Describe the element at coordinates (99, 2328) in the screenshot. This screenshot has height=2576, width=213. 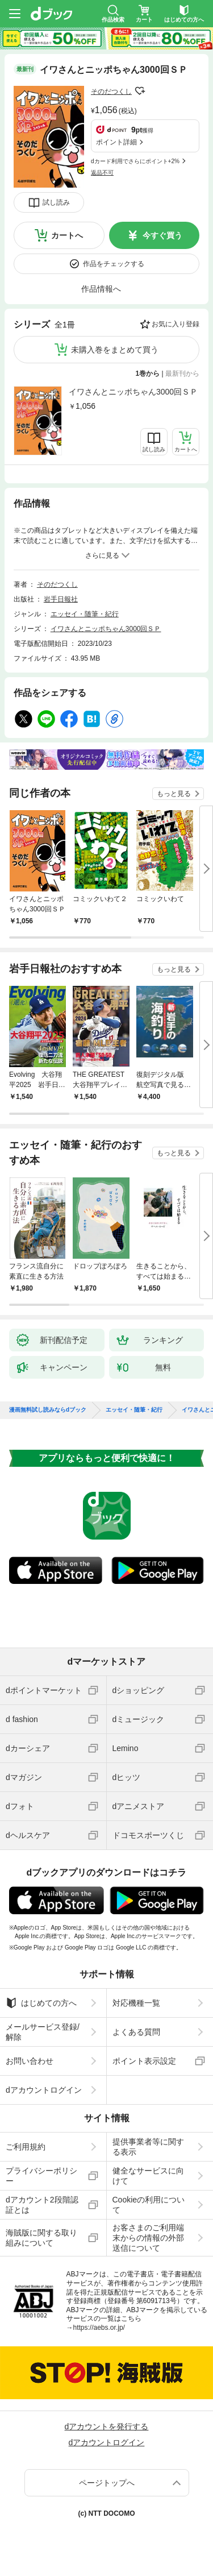
I see `https://aebs.or.jp/` at that location.